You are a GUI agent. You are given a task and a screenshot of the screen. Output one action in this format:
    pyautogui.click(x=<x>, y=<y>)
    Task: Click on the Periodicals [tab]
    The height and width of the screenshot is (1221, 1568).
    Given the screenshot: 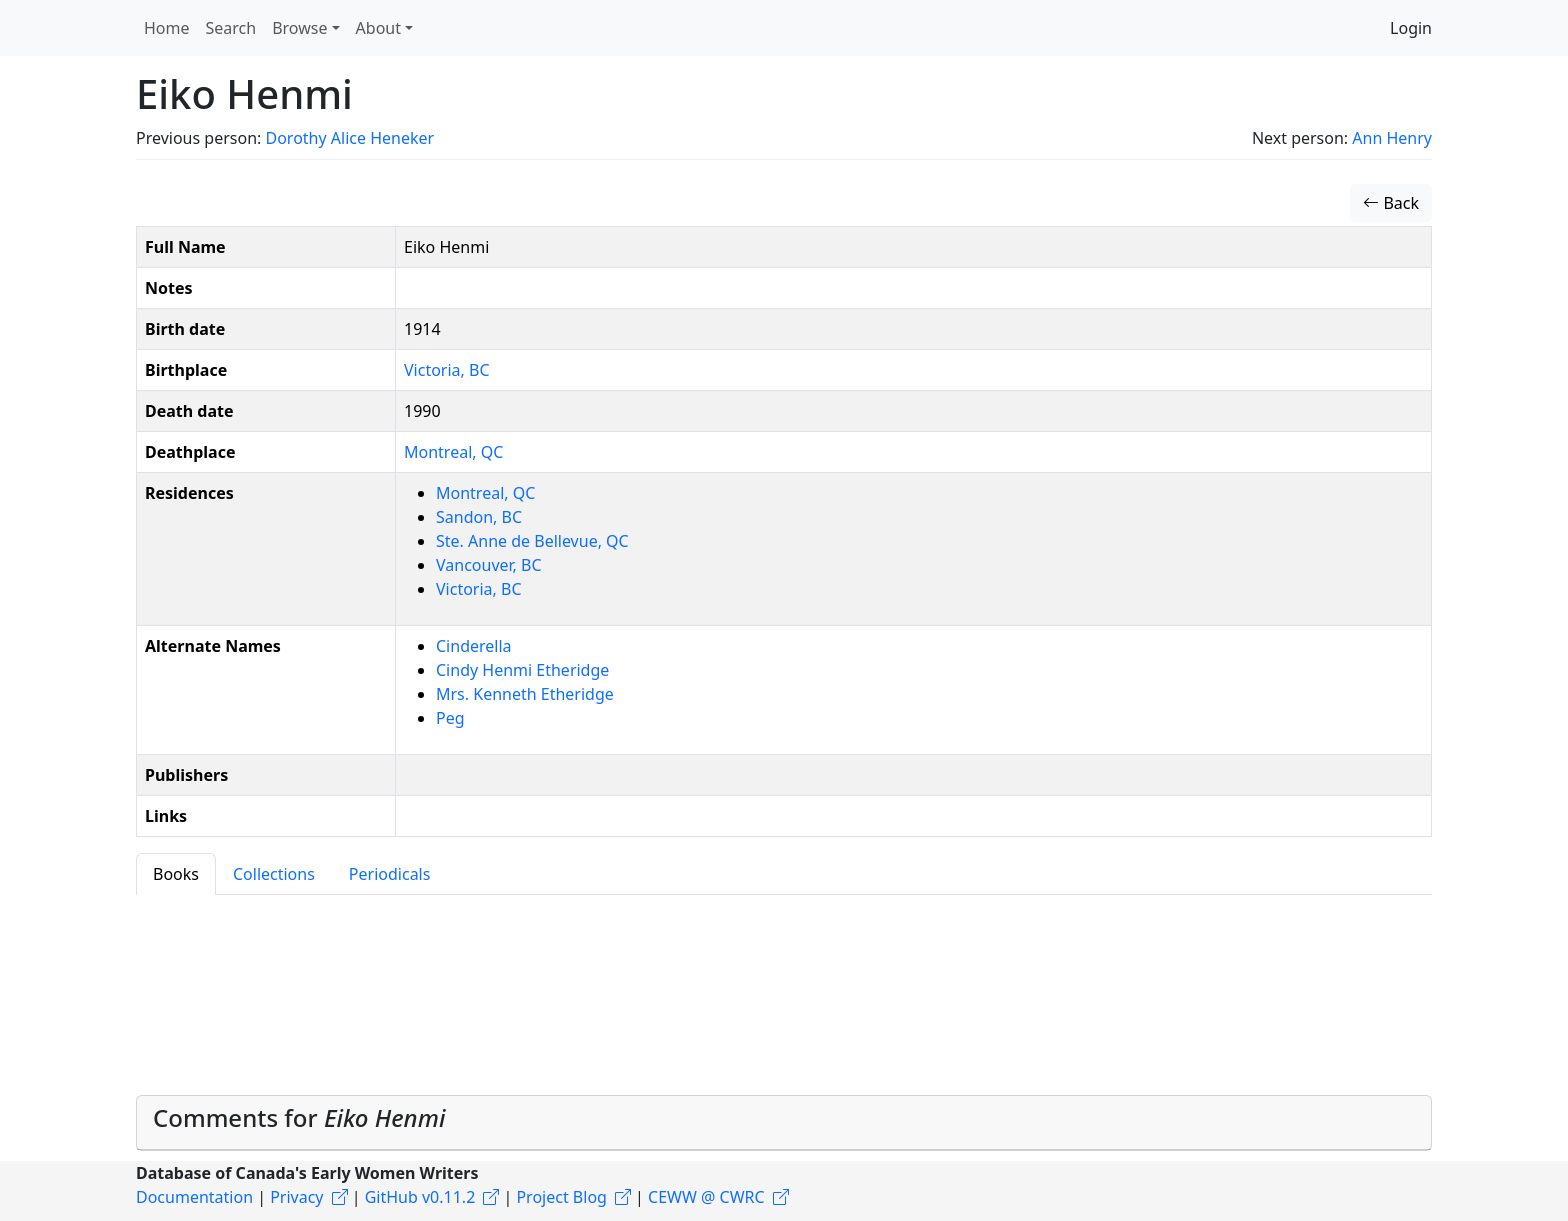 What is the action you would take?
    pyautogui.click(x=390, y=874)
    